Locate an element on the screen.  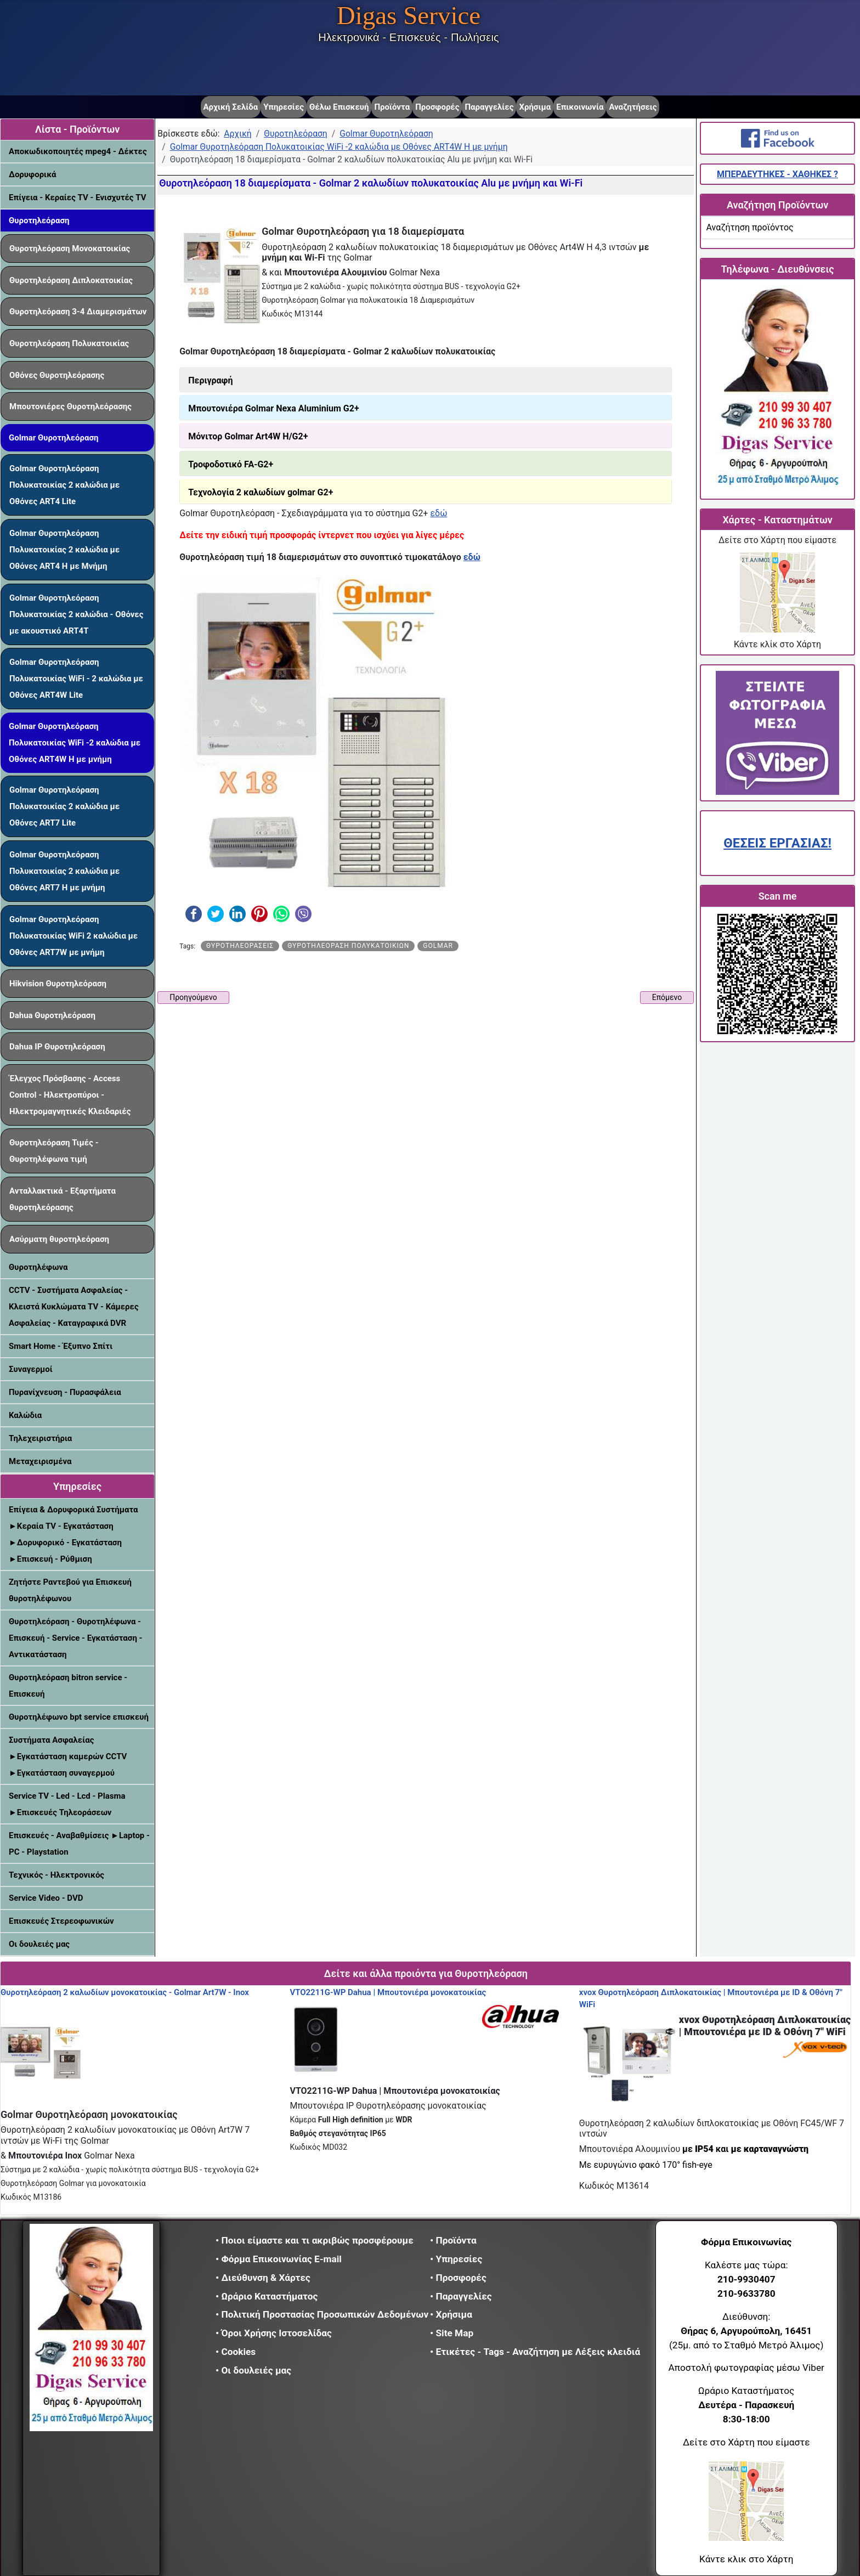
Digas Service is located at coordinates (409, 15).